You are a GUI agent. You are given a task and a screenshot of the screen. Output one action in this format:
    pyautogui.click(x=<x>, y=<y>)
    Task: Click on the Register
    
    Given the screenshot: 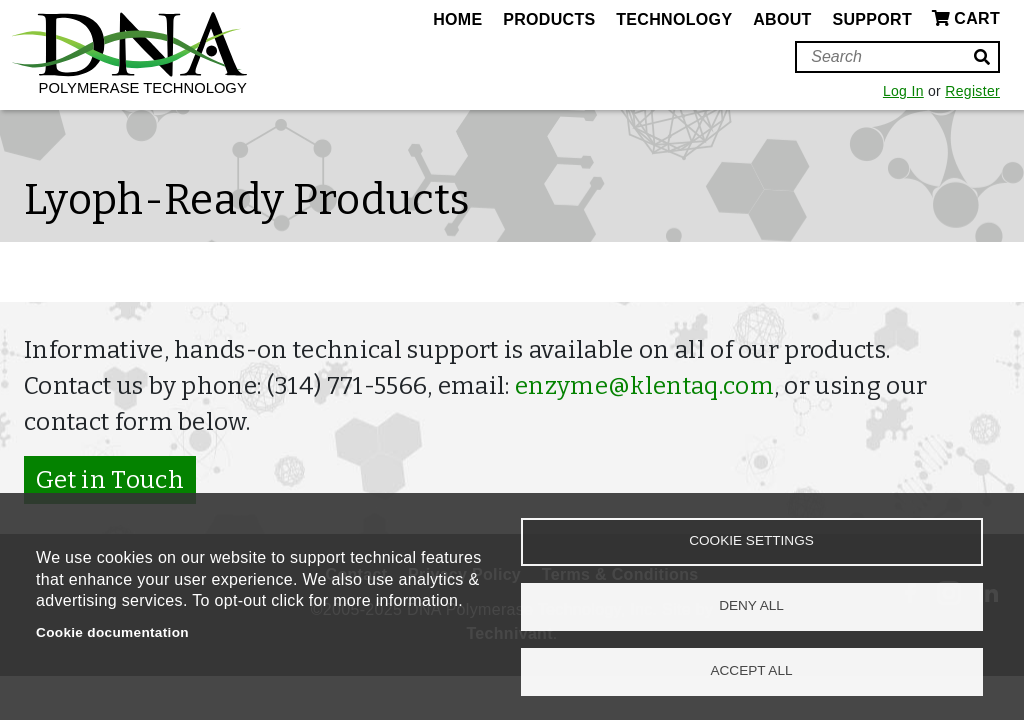 What is the action you would take?
    pyautogui.click(x=972, y=91)
    